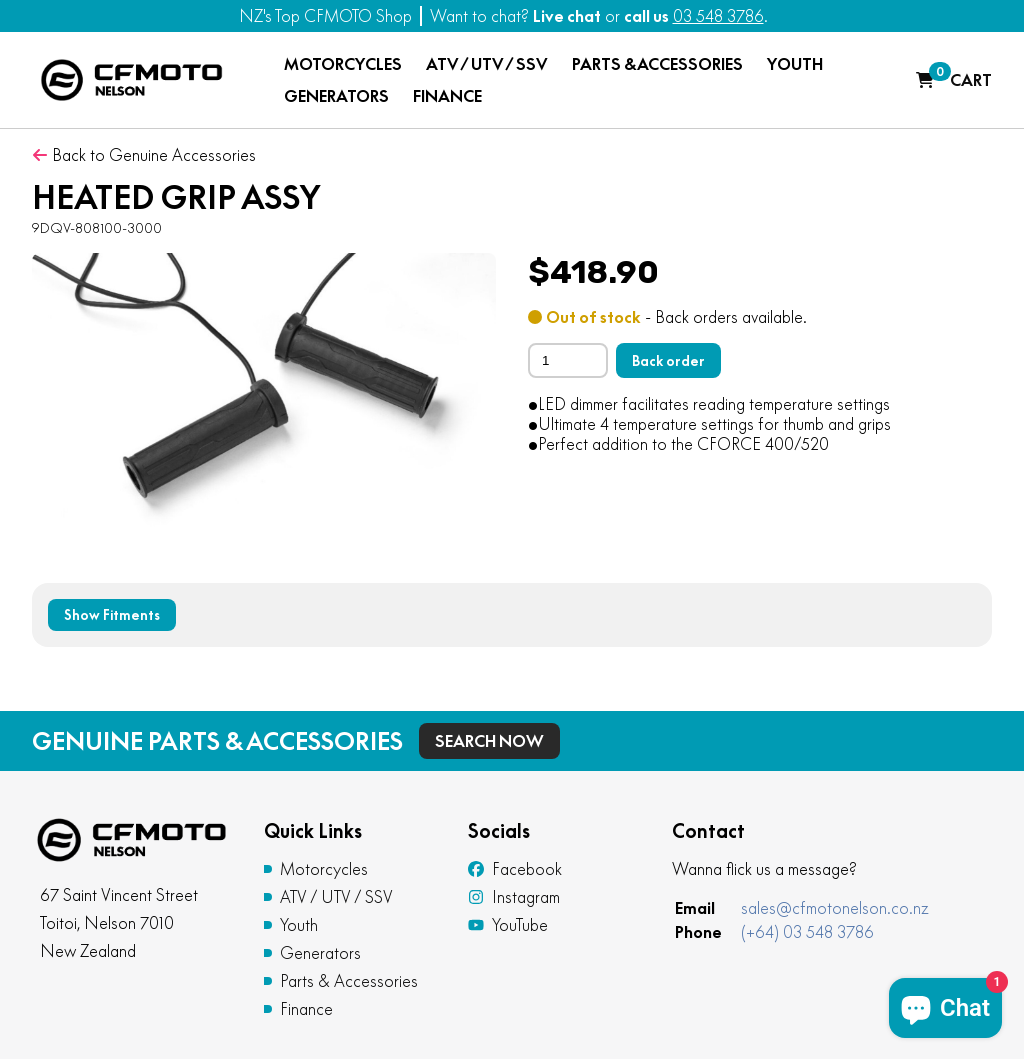 Image resolution: width=1024 pixels, height=1059 pixels. I want to click on GENERATORS, so click(336, 96).